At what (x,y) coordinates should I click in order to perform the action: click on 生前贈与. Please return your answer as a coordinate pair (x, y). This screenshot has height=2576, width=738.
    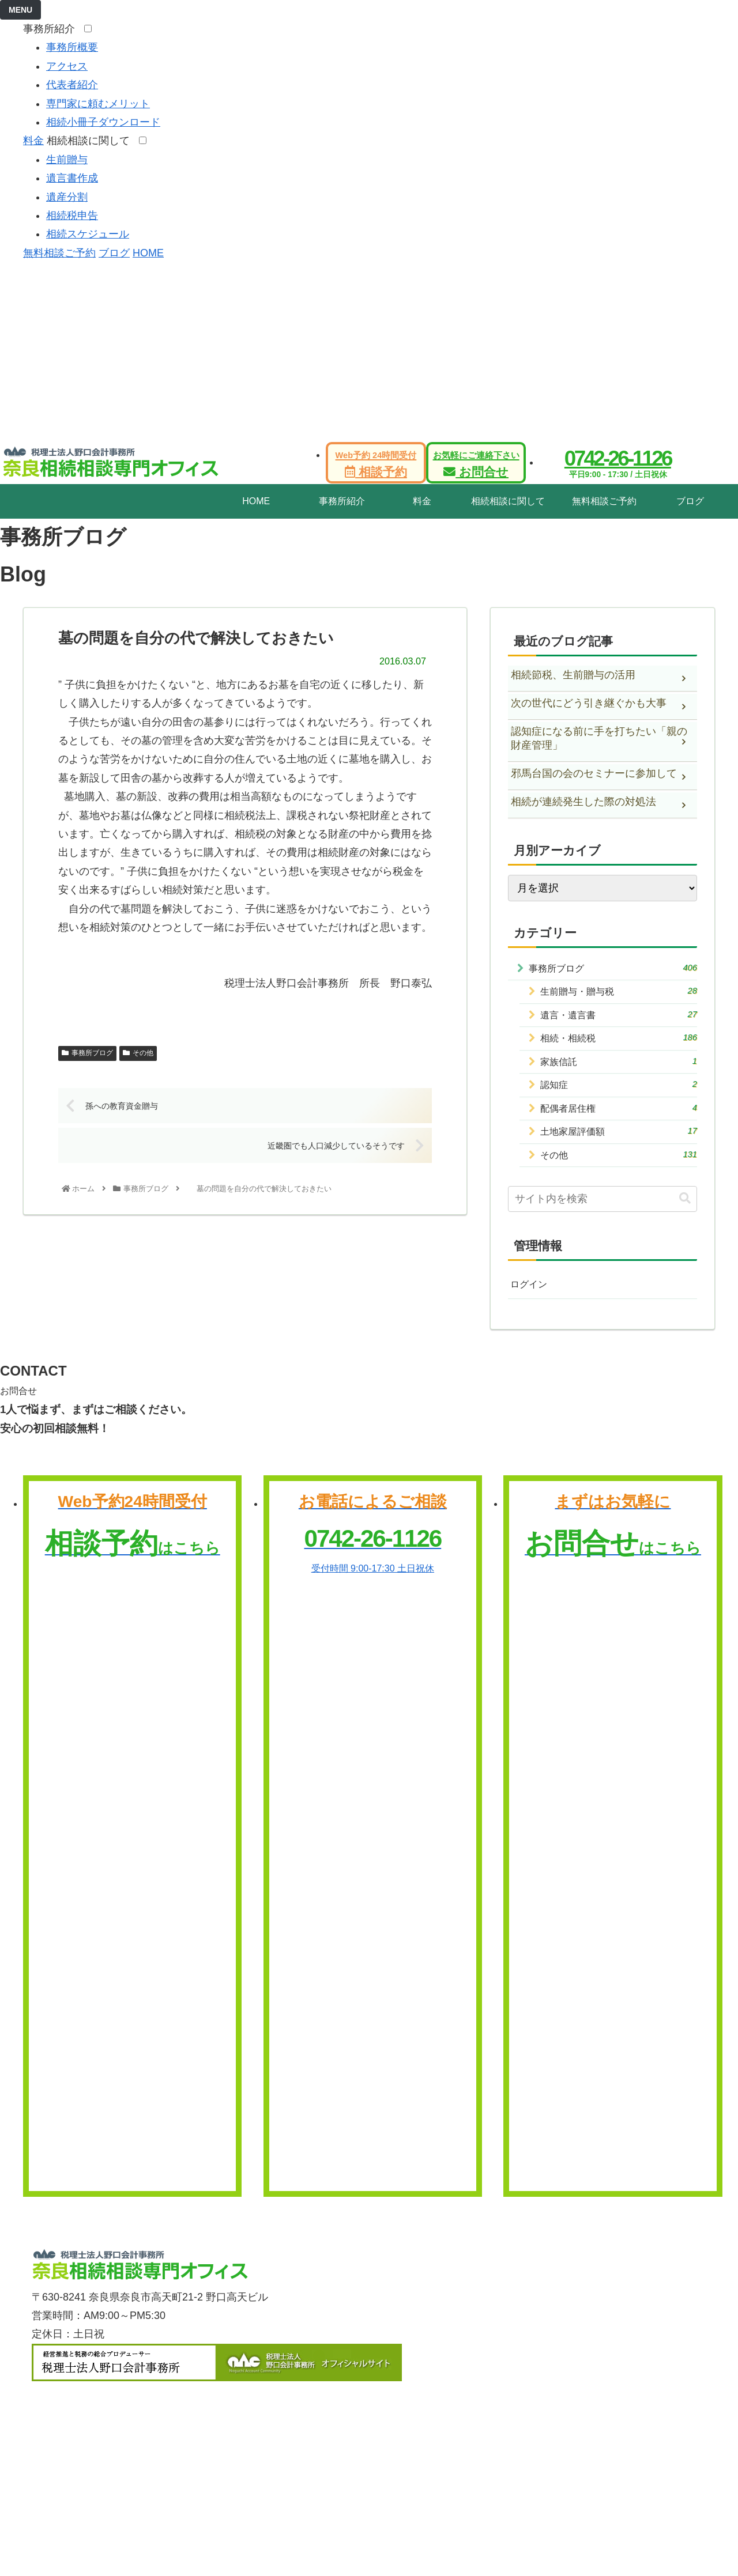
    Looking at the image, I should click on (67, 159).